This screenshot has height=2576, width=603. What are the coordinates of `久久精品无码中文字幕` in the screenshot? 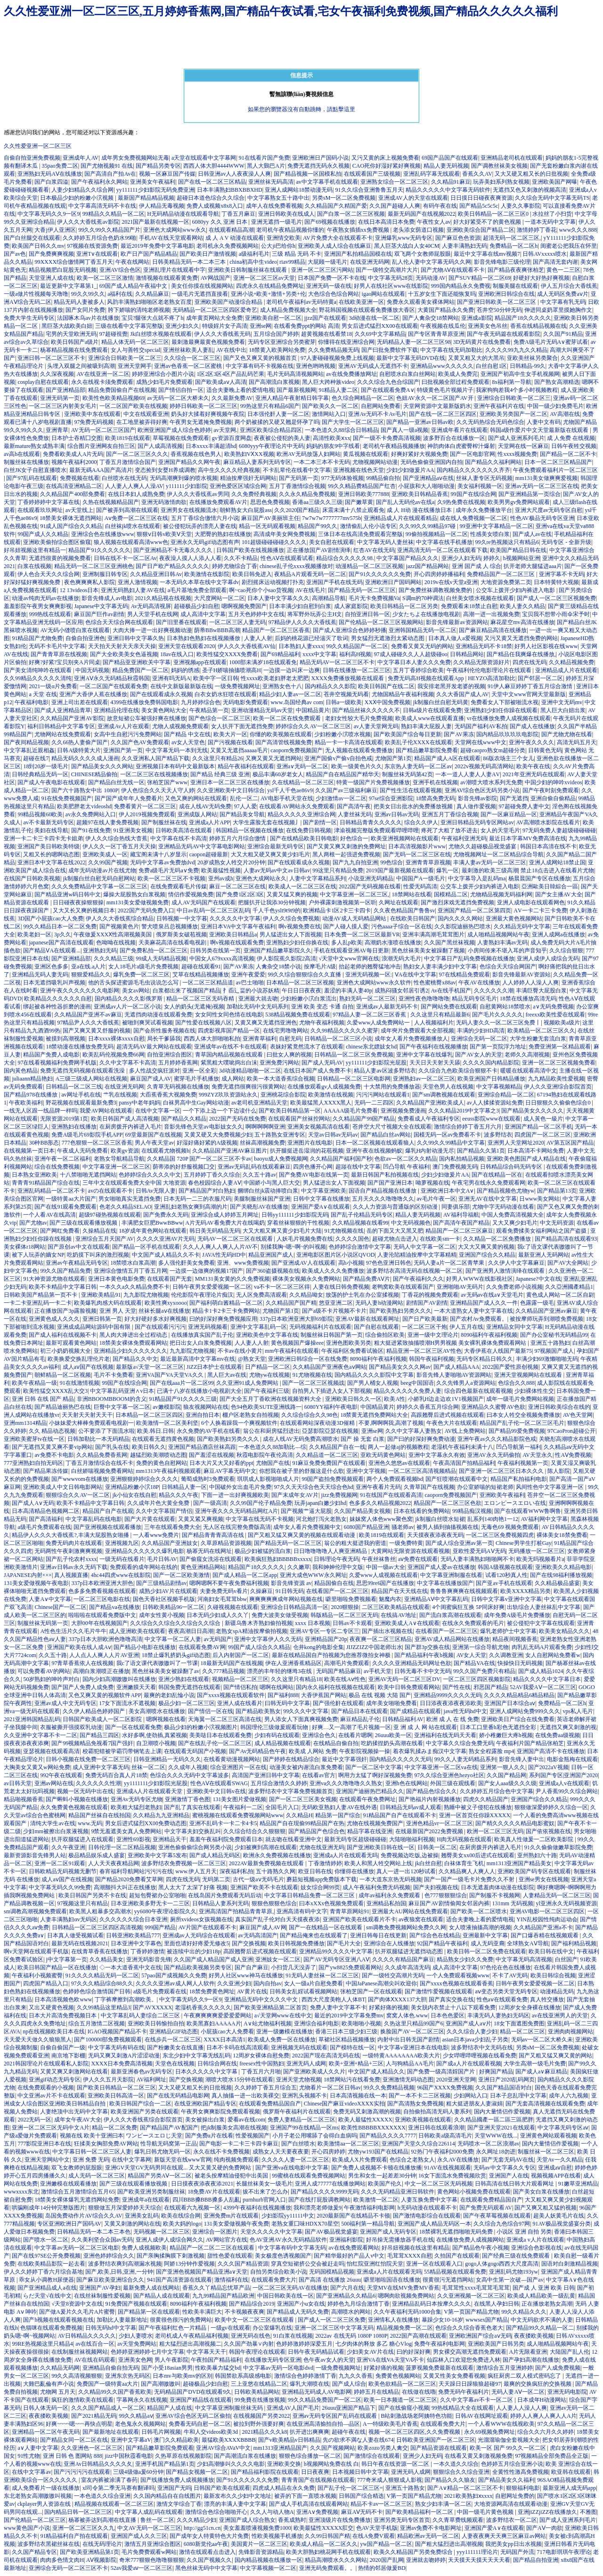 It's located at (522, 926).